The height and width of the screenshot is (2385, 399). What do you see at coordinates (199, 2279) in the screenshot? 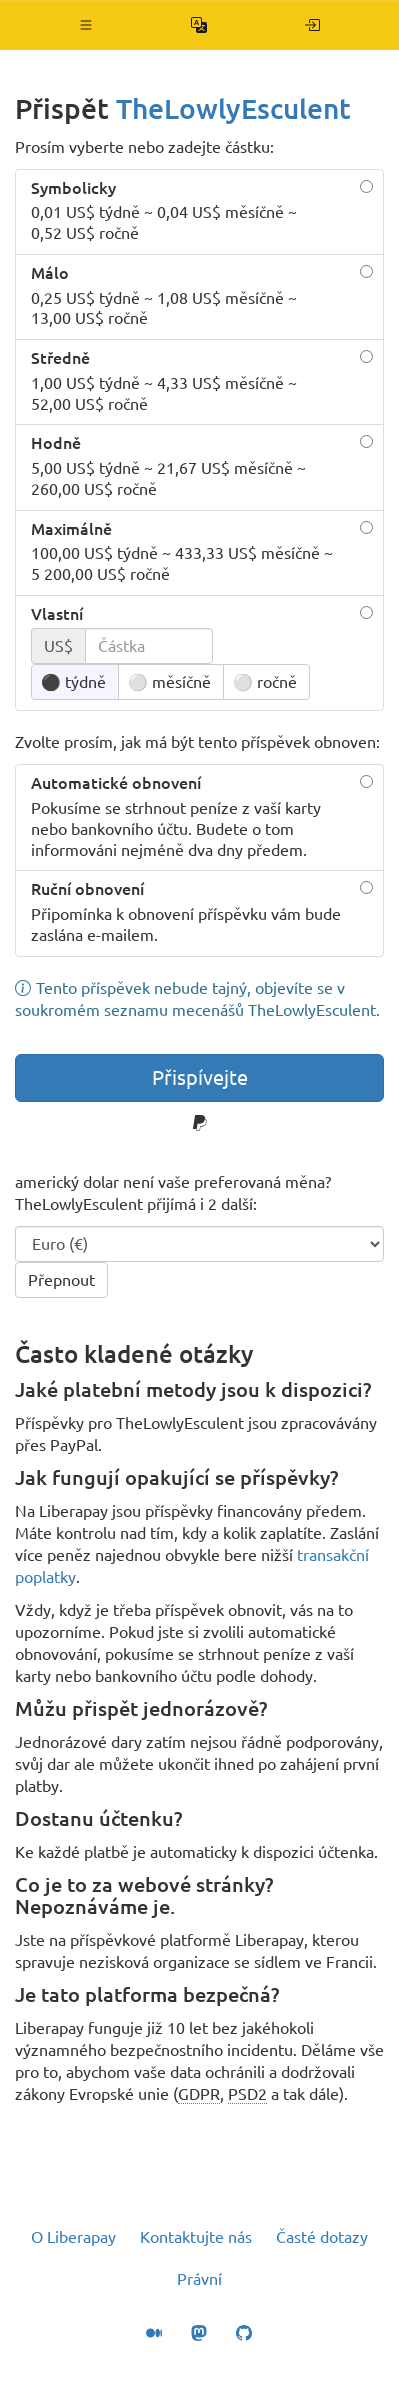
I see `Právní` at bounding box center [199, 2279].